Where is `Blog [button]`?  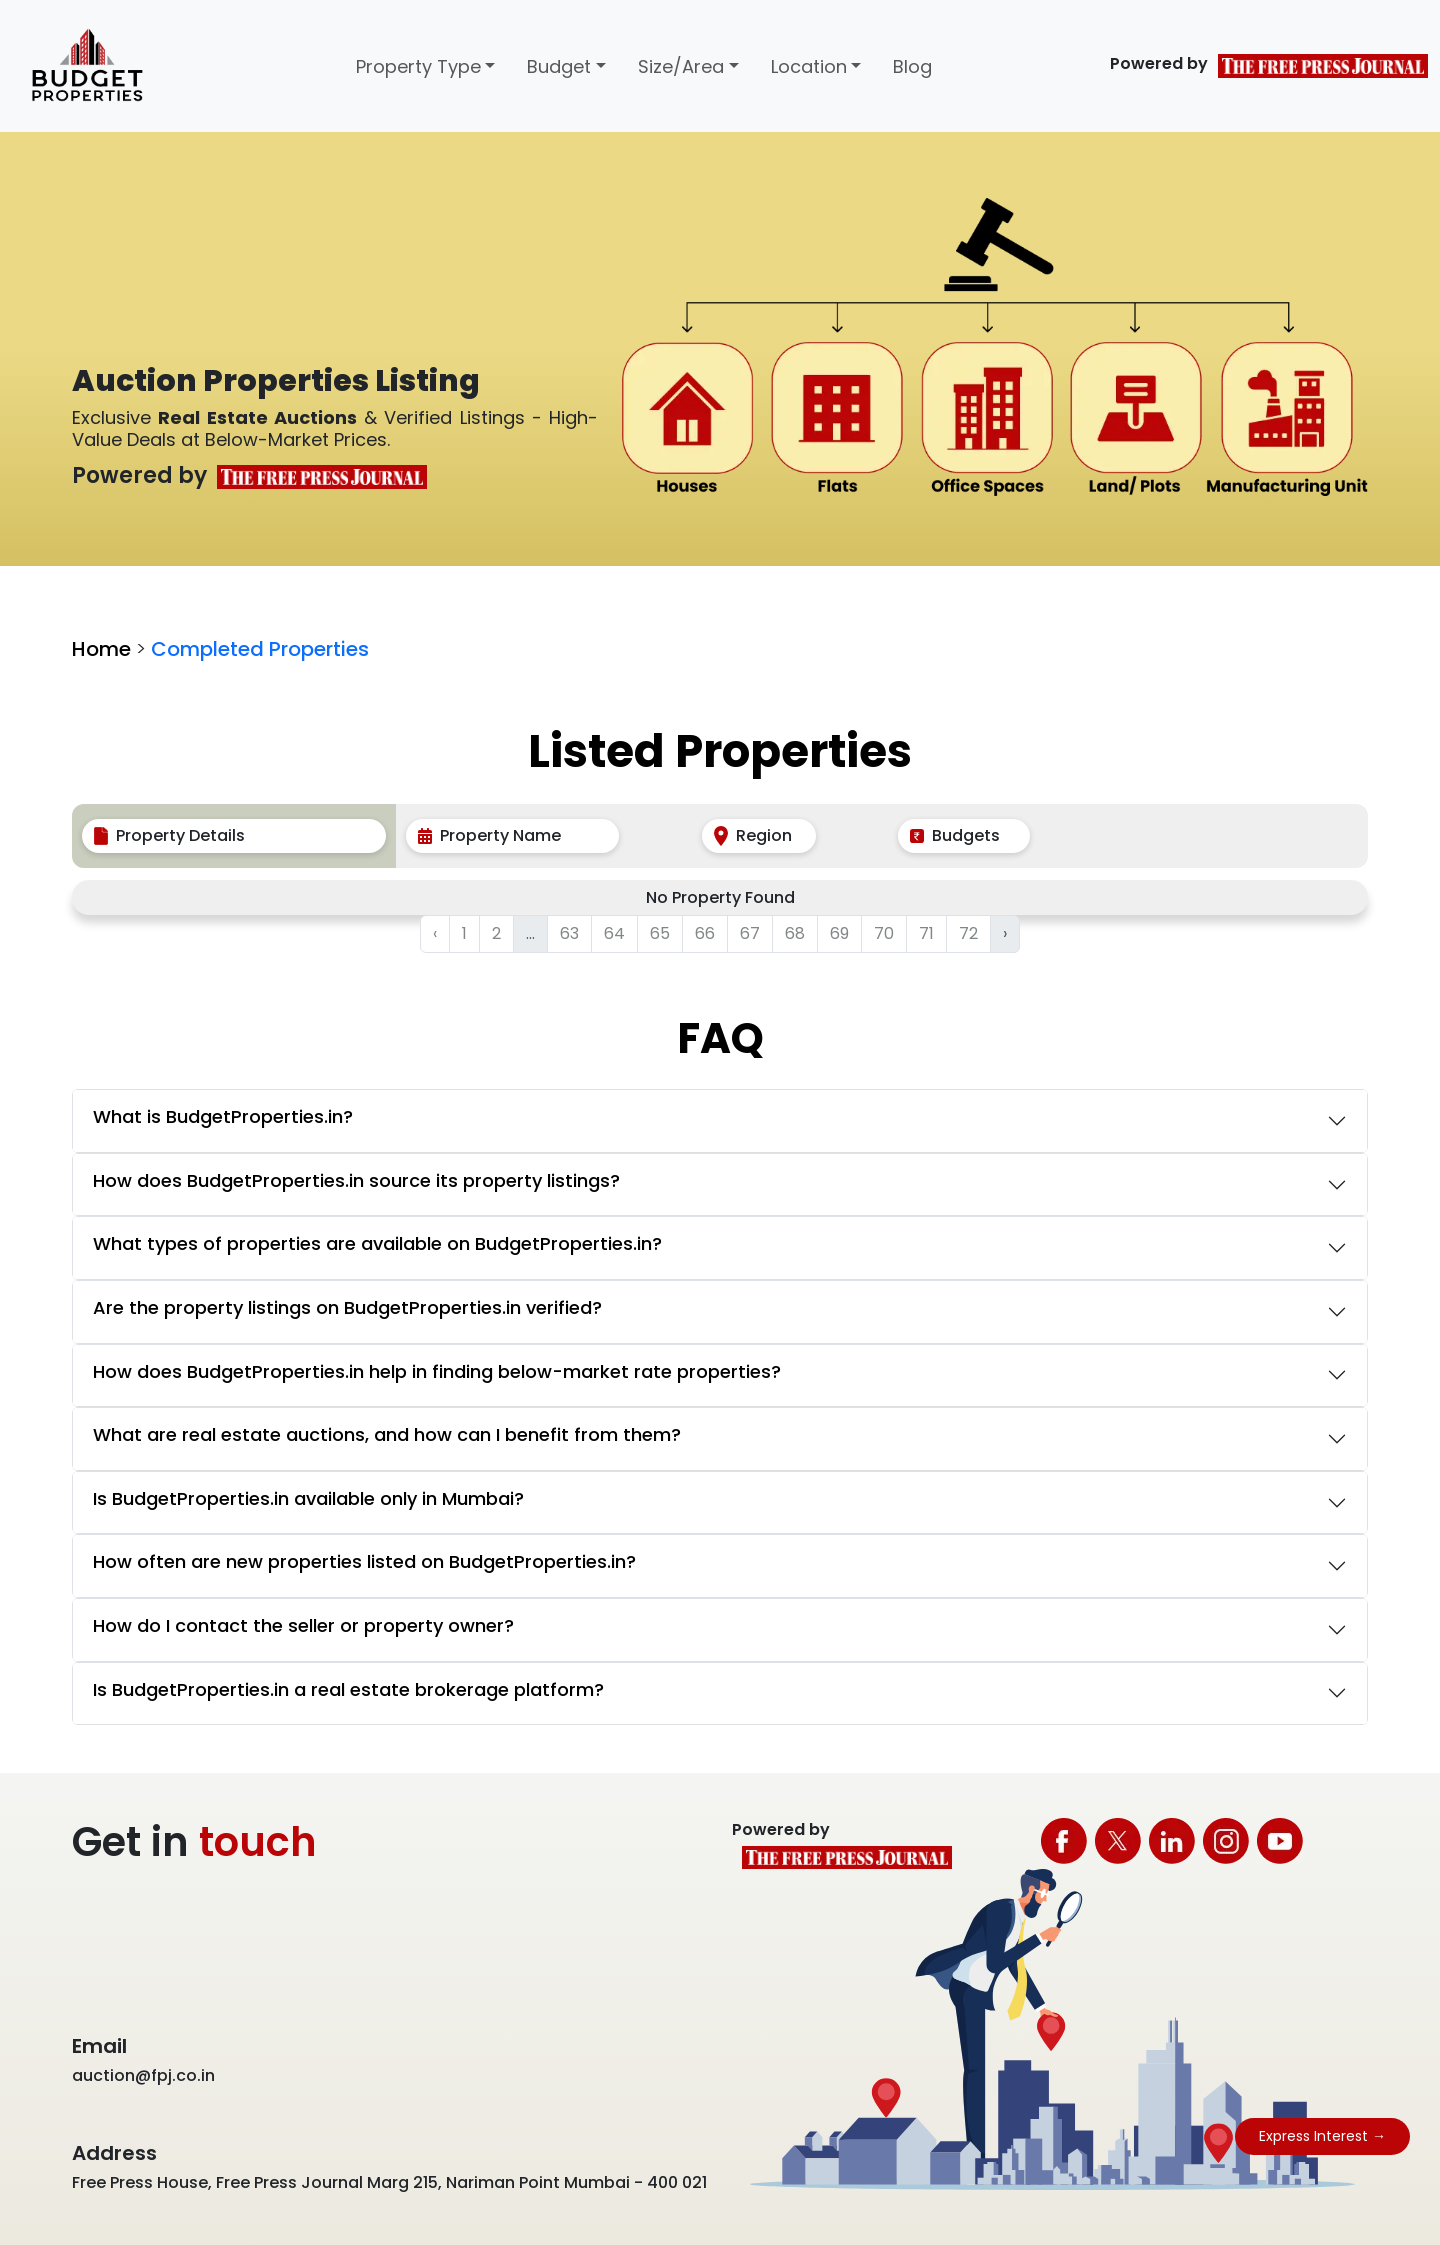 Blog [button] is located at coordinates (912, 66).